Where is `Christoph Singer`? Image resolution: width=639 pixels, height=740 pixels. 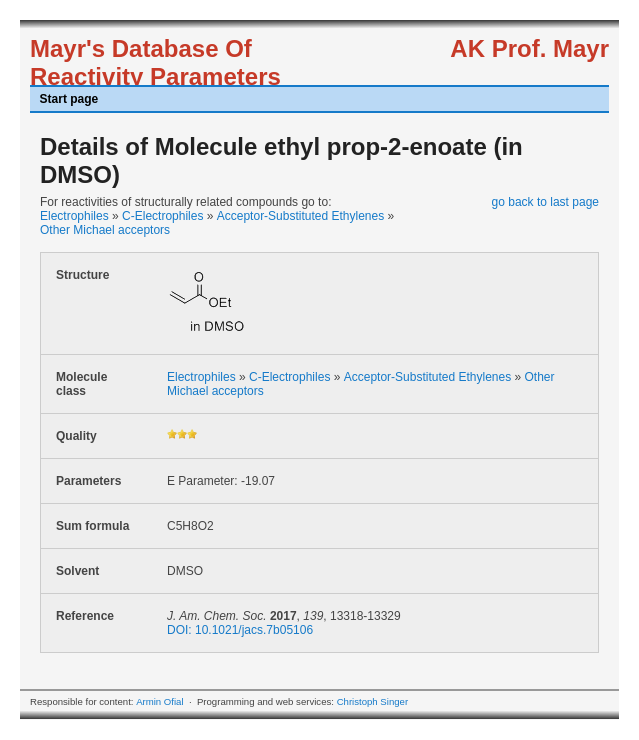
Christoph Singer is located at coordinates (372, 701).